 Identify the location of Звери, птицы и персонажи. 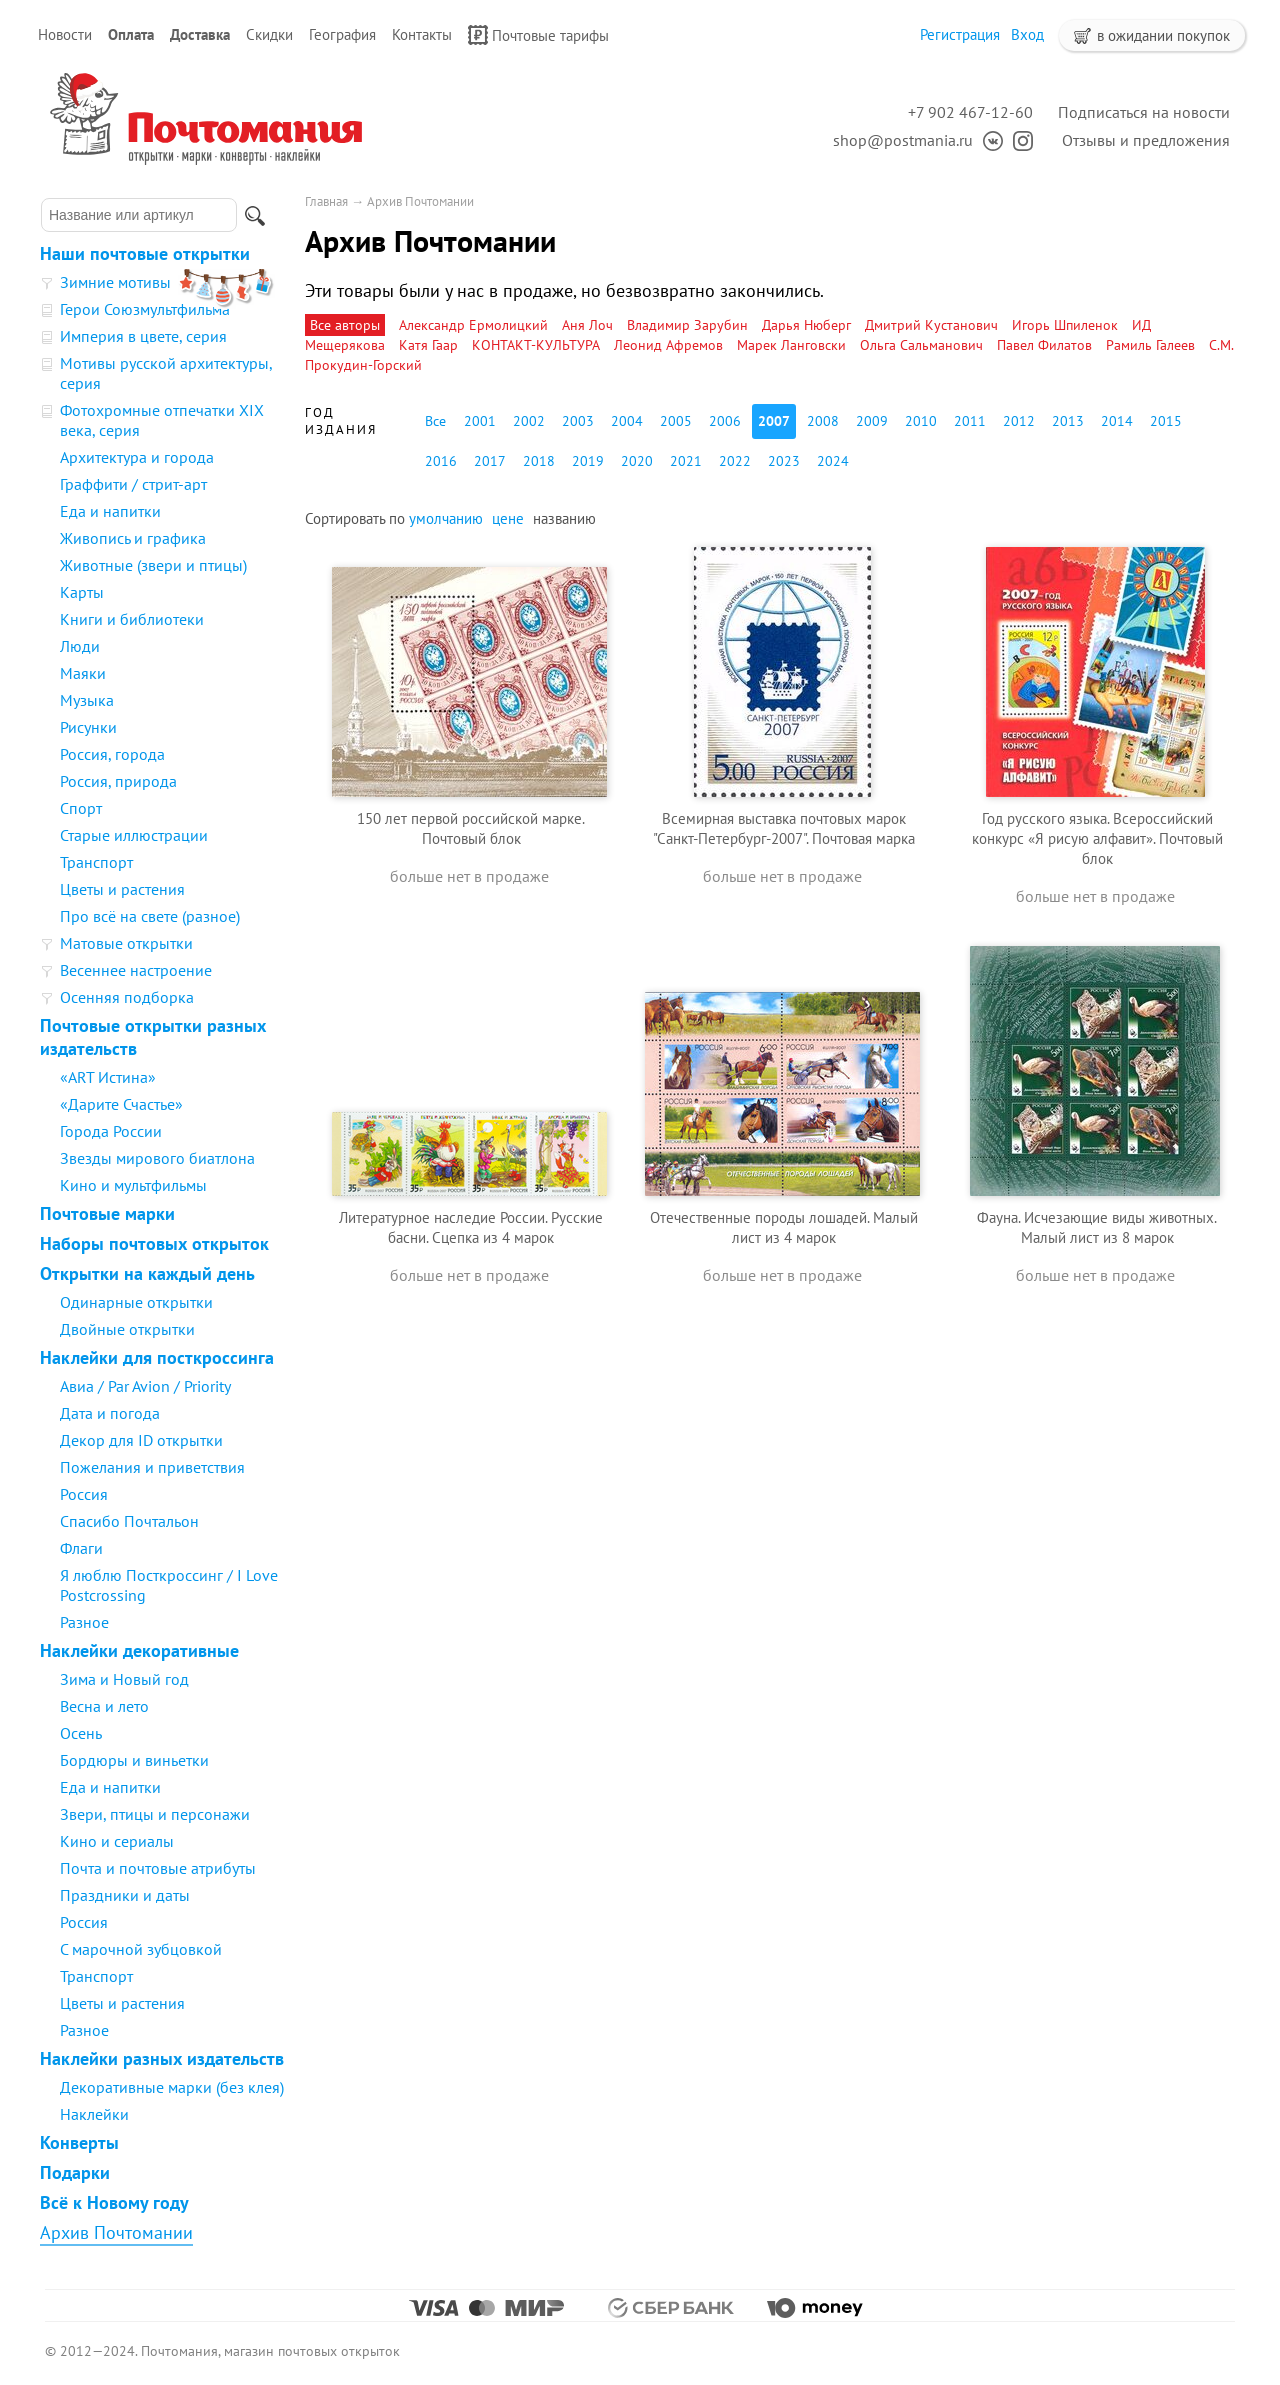
(155, 1814).